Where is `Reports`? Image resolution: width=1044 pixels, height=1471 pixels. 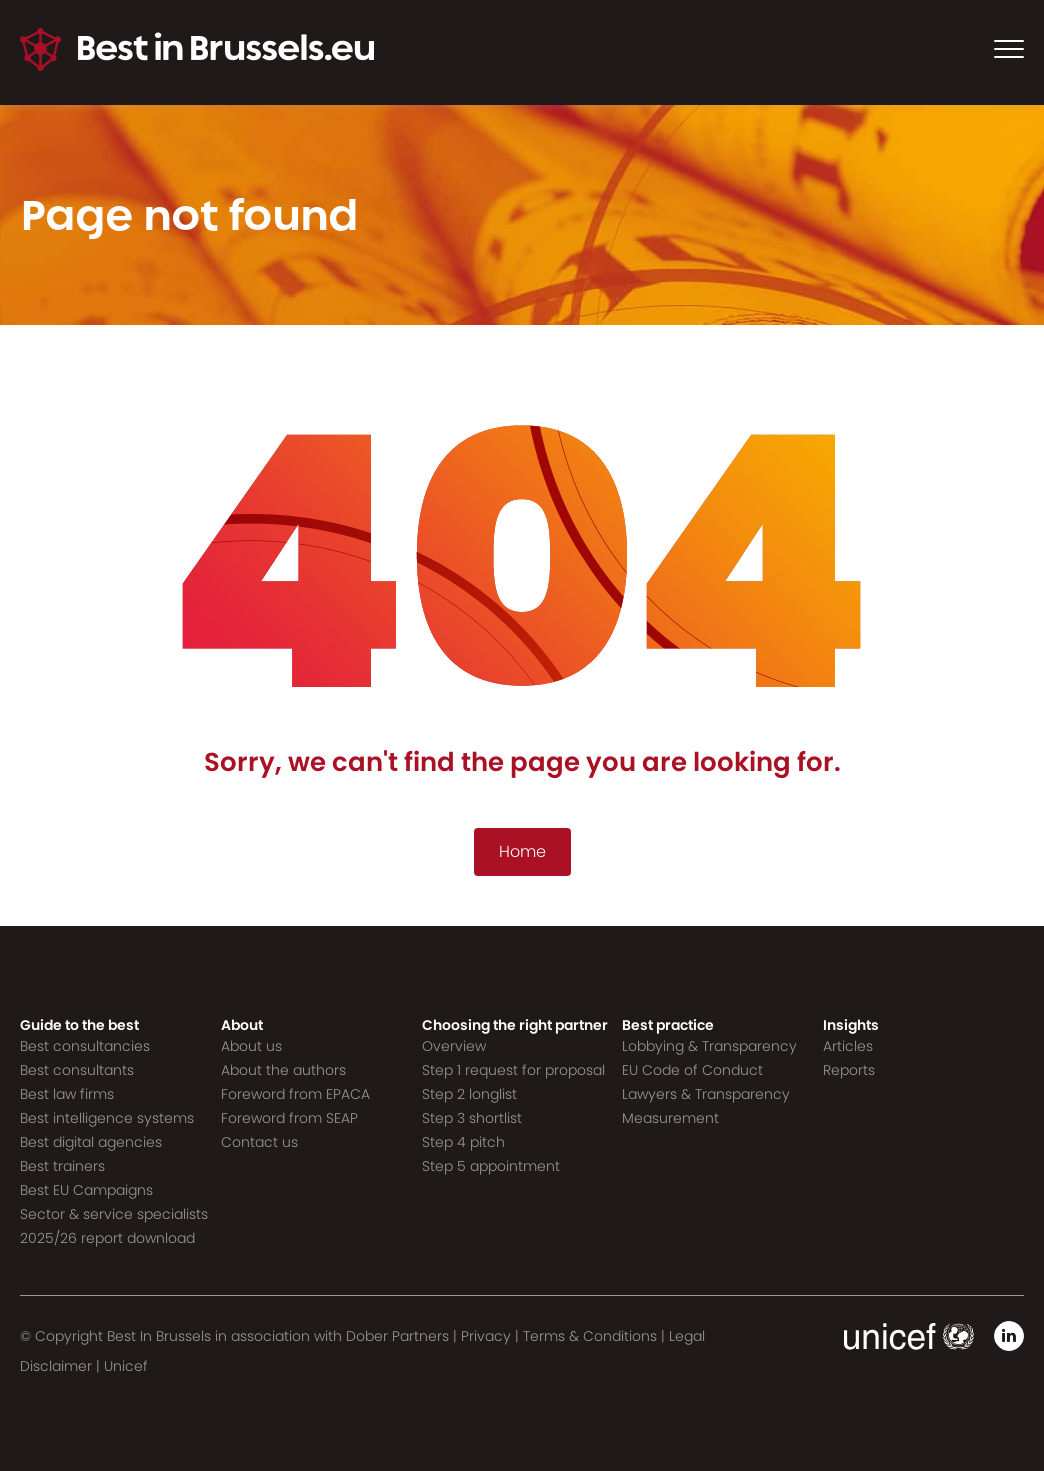
Reports is located at coordinates (849, 1070).